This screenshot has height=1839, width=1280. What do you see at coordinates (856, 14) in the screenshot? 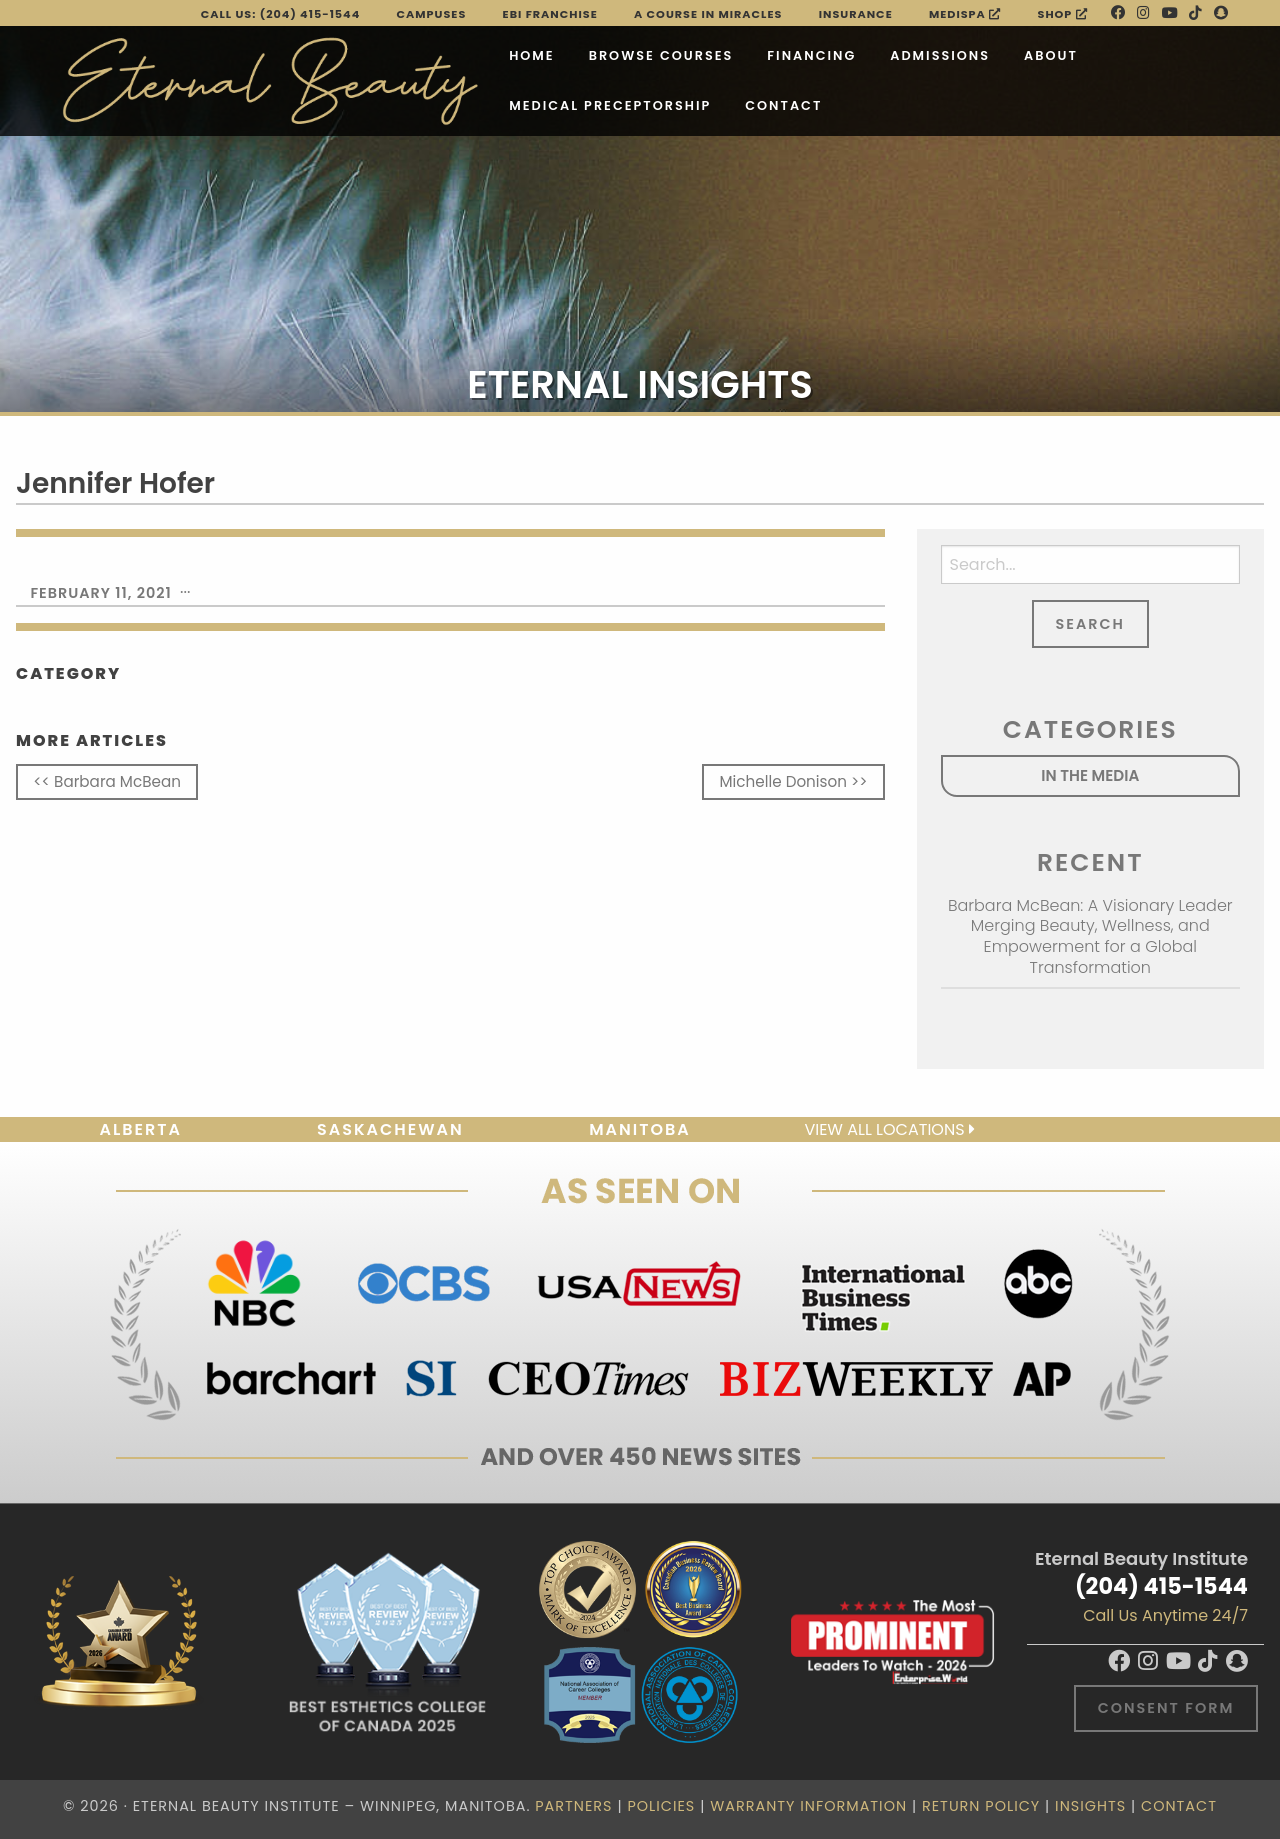
I see `Insurance` at bounding box center [856, 14].